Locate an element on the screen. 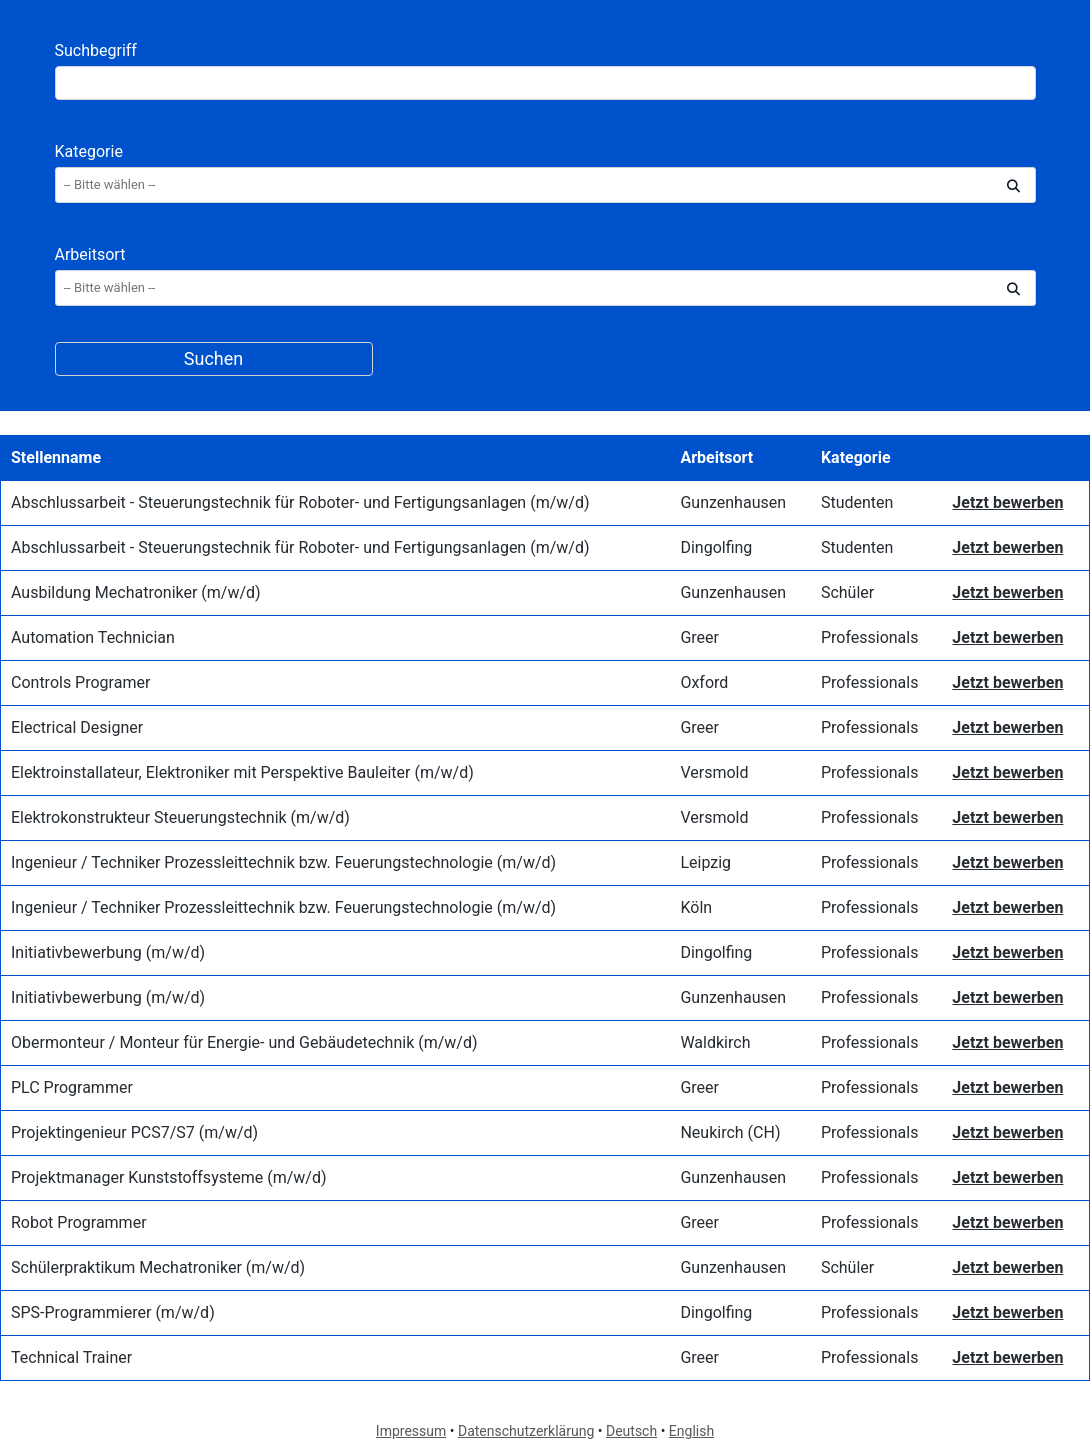  Ausbildung Mechatroniker (m/w/d) is located at coordinates (136, 592).